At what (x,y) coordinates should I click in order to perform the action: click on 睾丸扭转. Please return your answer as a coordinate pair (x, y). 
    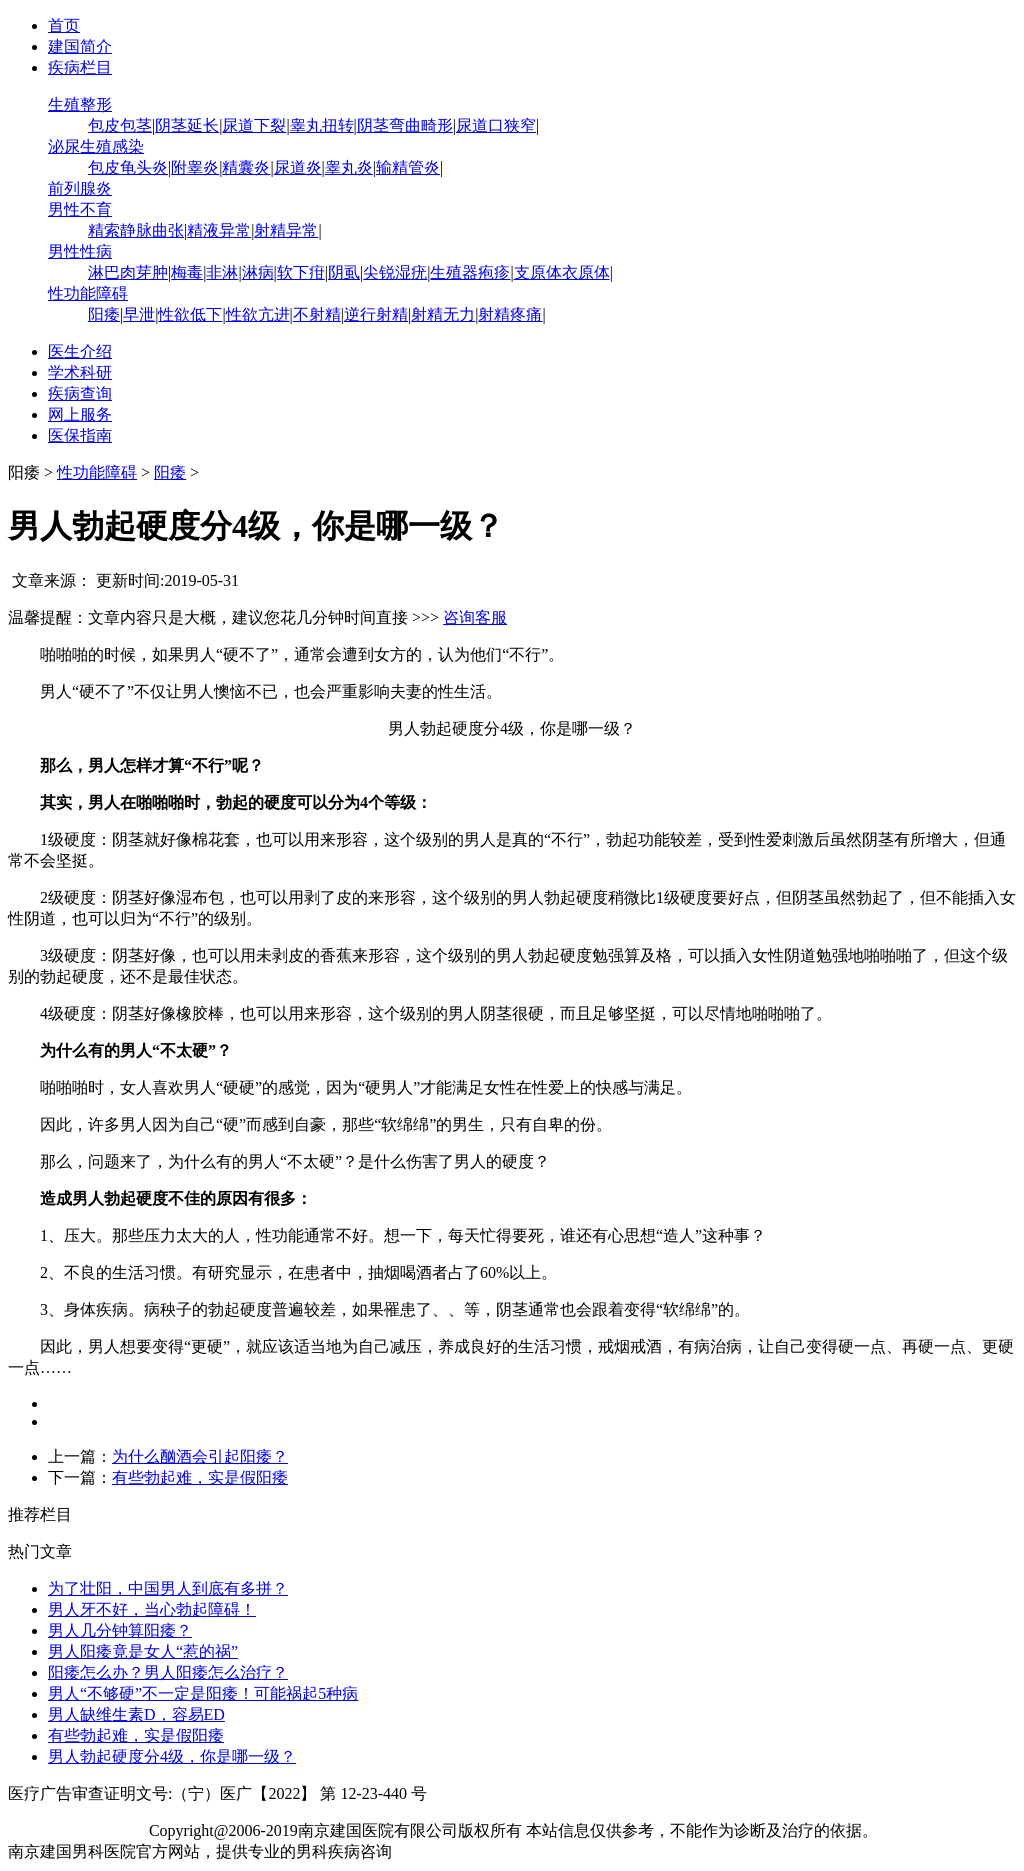
    Looking at the image, I should click on (322, 125).